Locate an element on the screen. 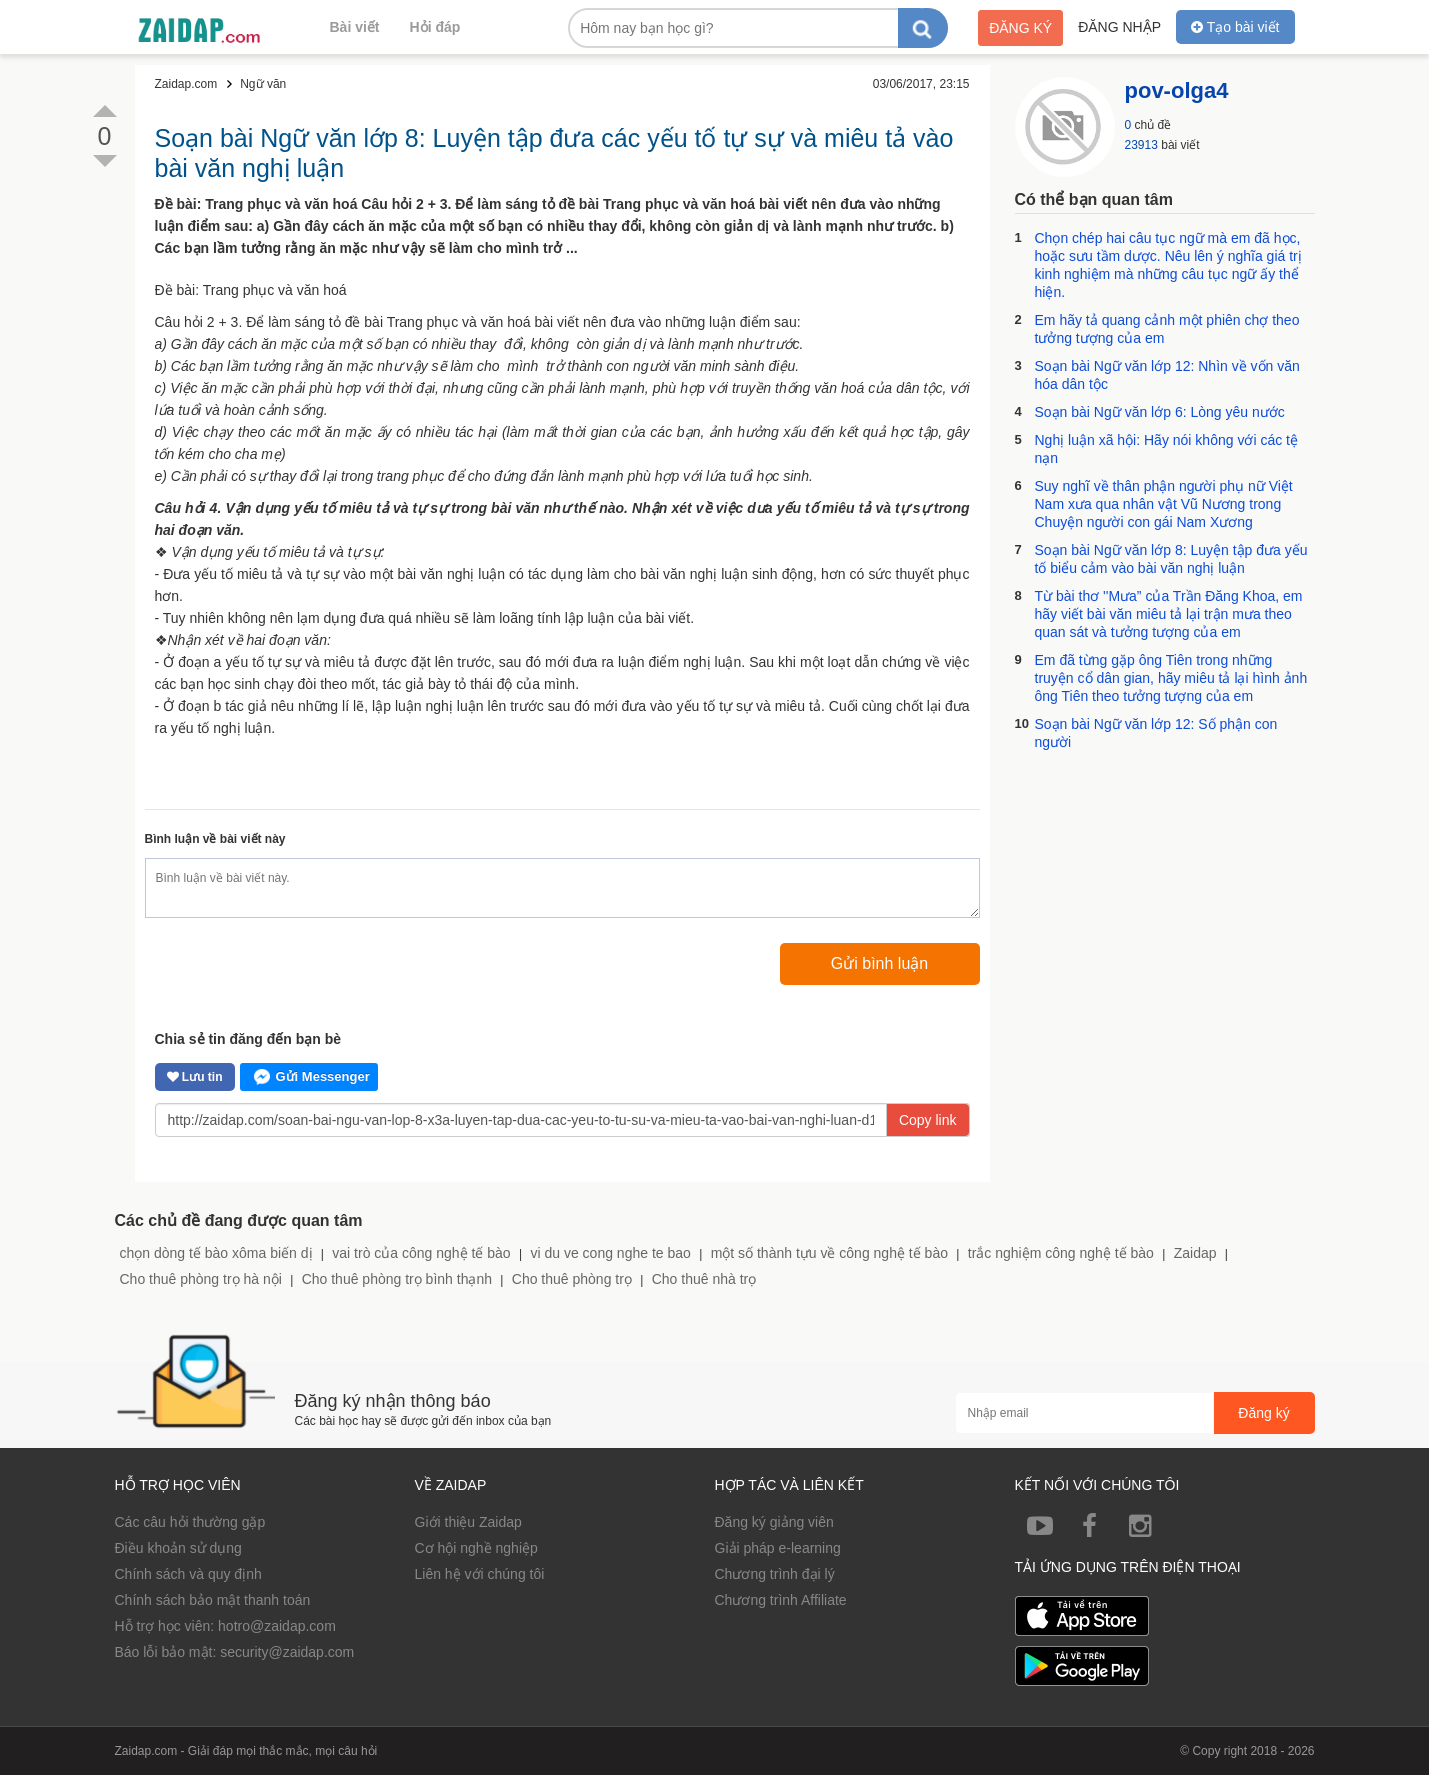  Cho thuê nhà trọ is located at coordinates (704, 1279).